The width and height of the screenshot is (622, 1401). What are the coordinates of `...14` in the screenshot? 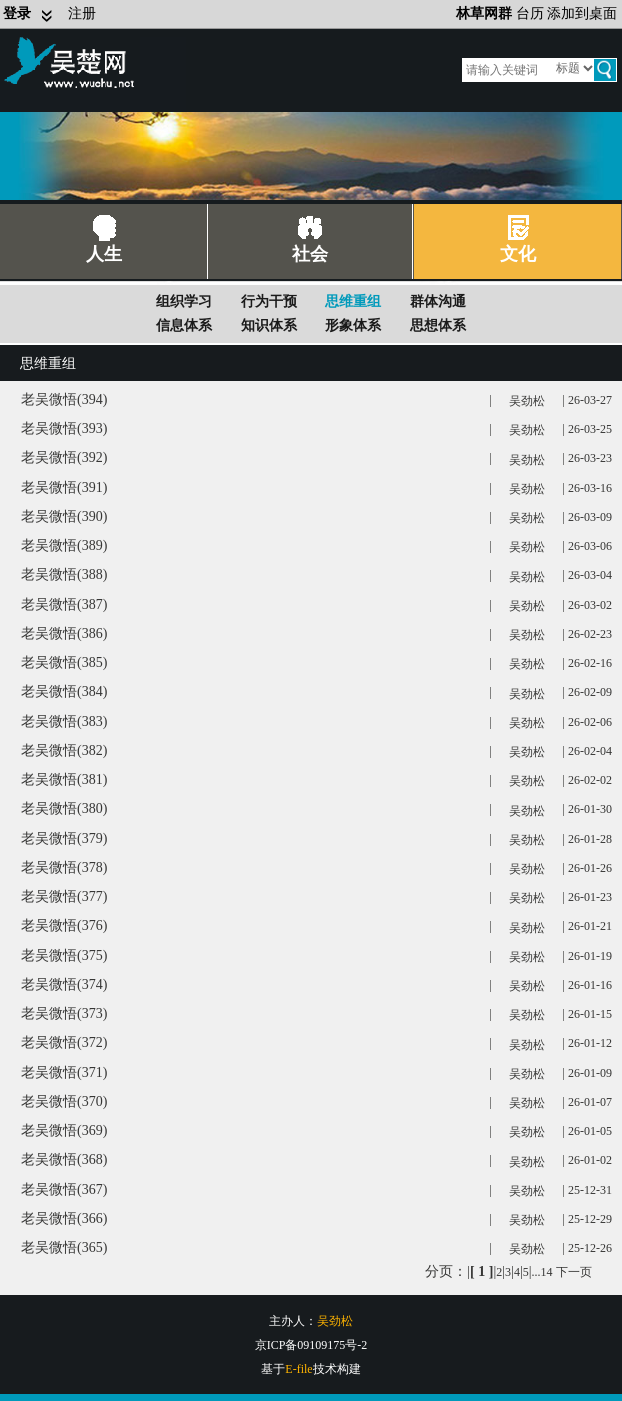 It's located at (542, 1272).